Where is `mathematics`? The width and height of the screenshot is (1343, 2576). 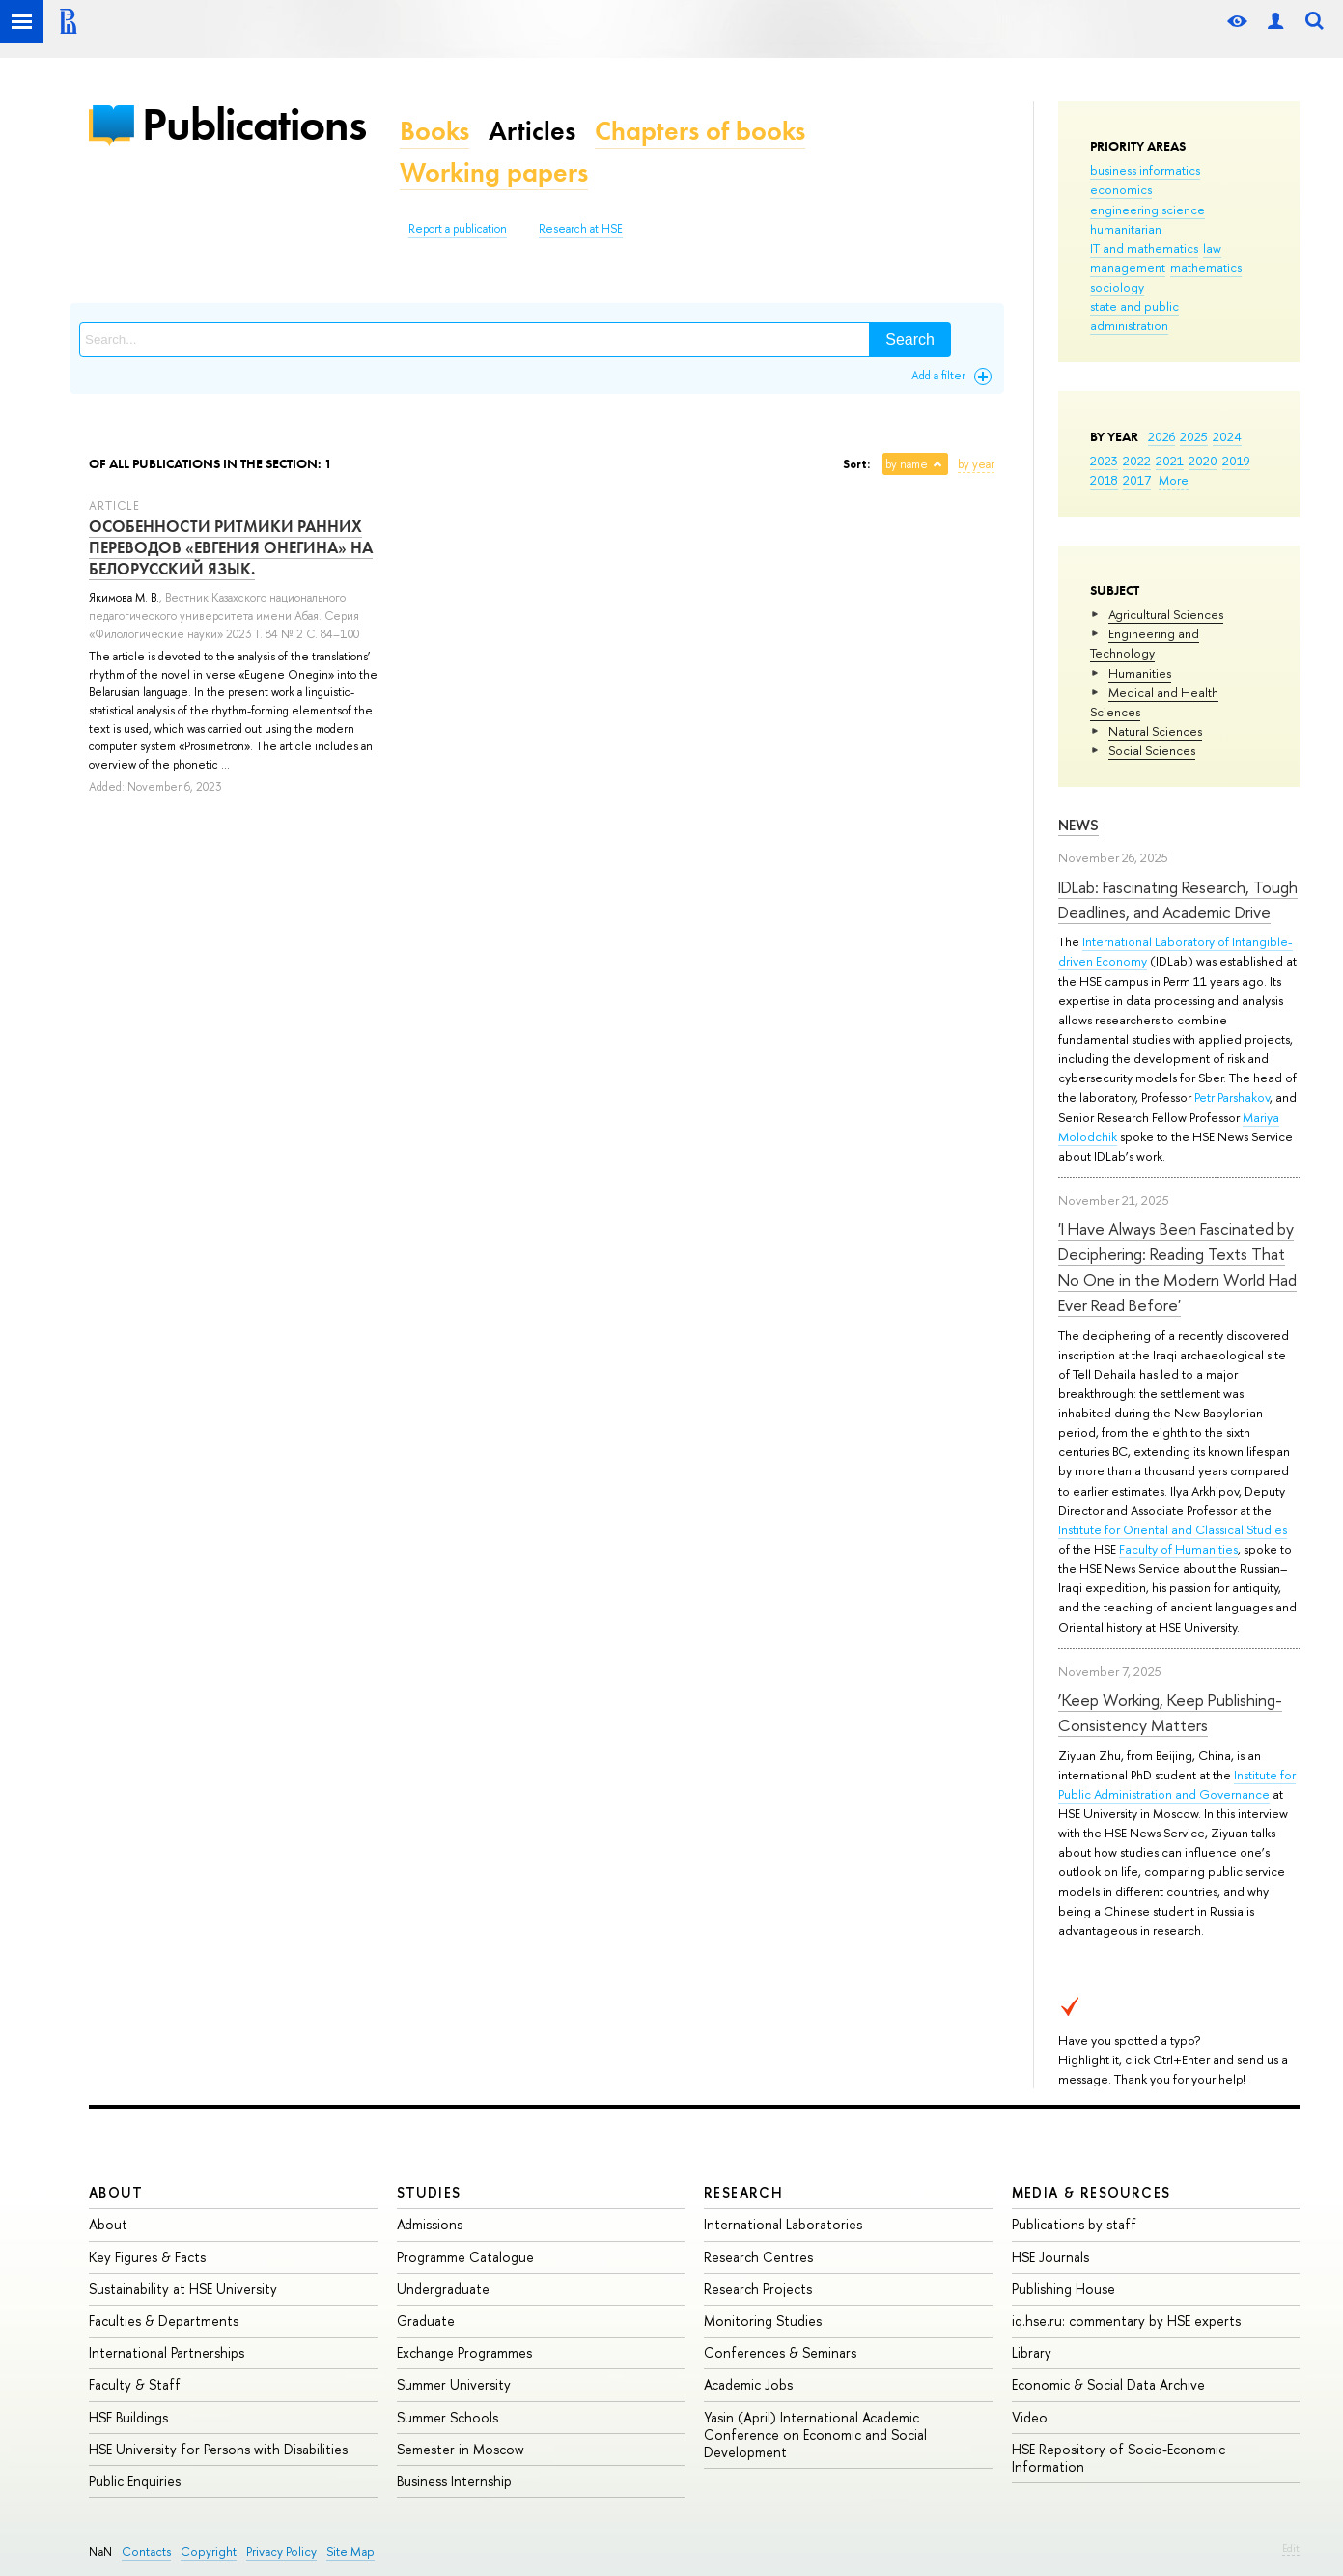
mathematics is located at coordinates (1206, 267).